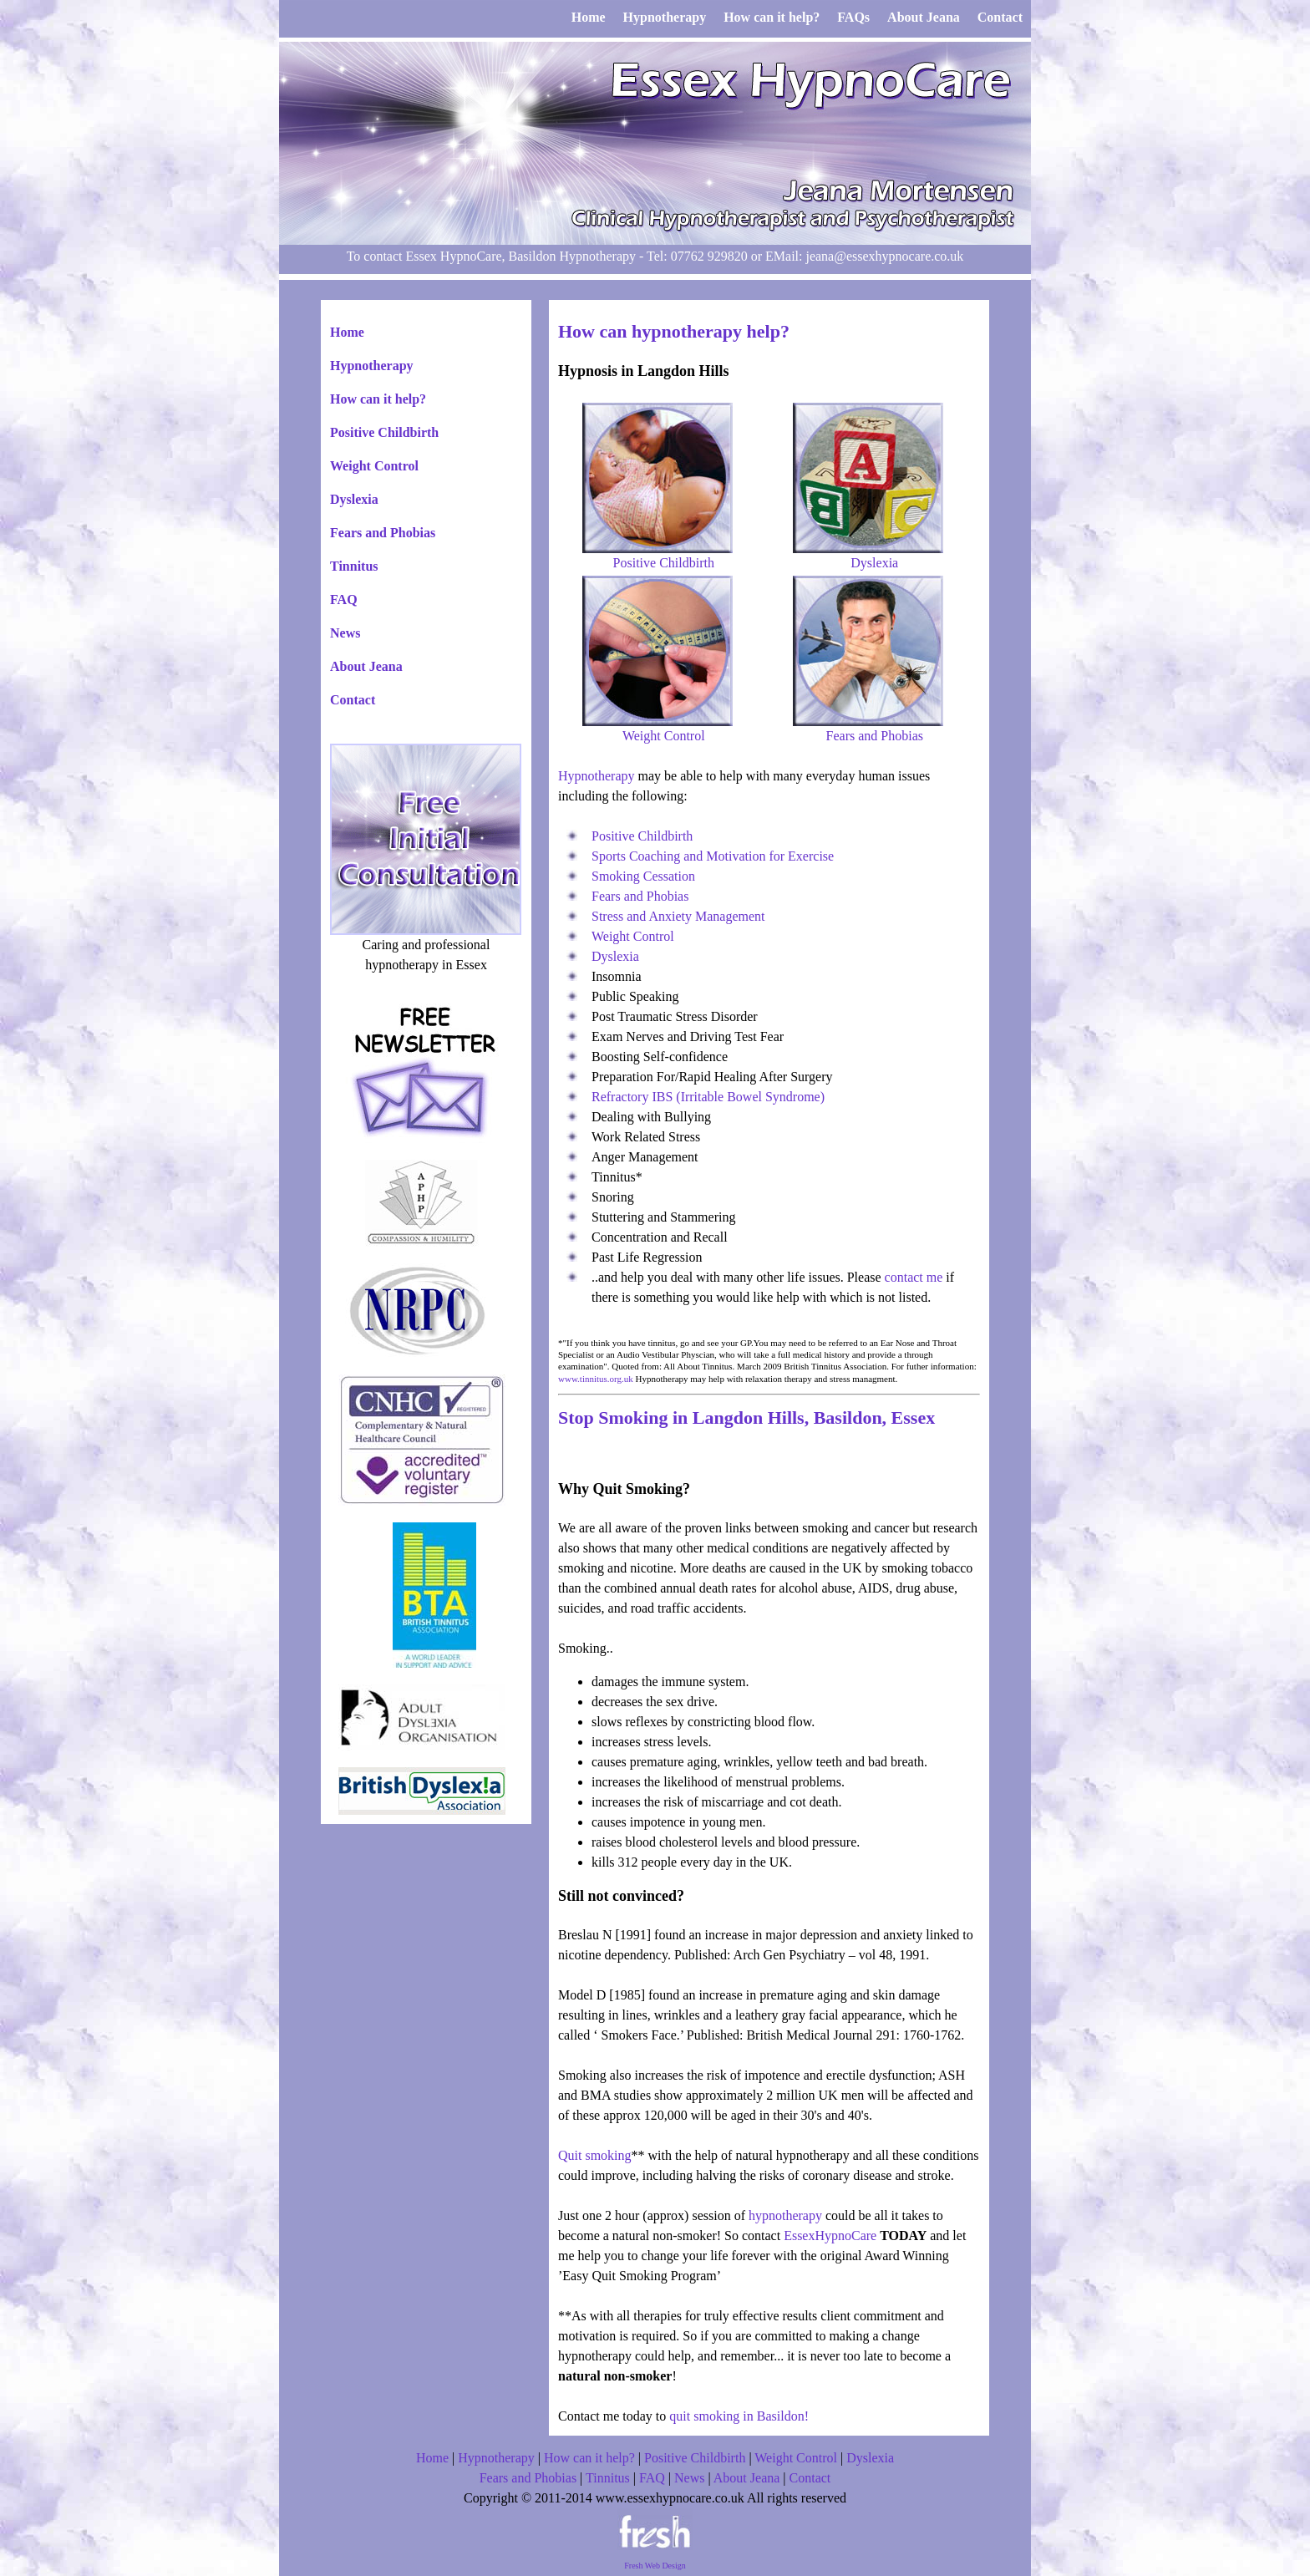 Image resolution: width=1310 pixels, height=2576 pixels. Describe the element at coordinates (378, 399) in the screenshot. I see `How can it help?` at that location.